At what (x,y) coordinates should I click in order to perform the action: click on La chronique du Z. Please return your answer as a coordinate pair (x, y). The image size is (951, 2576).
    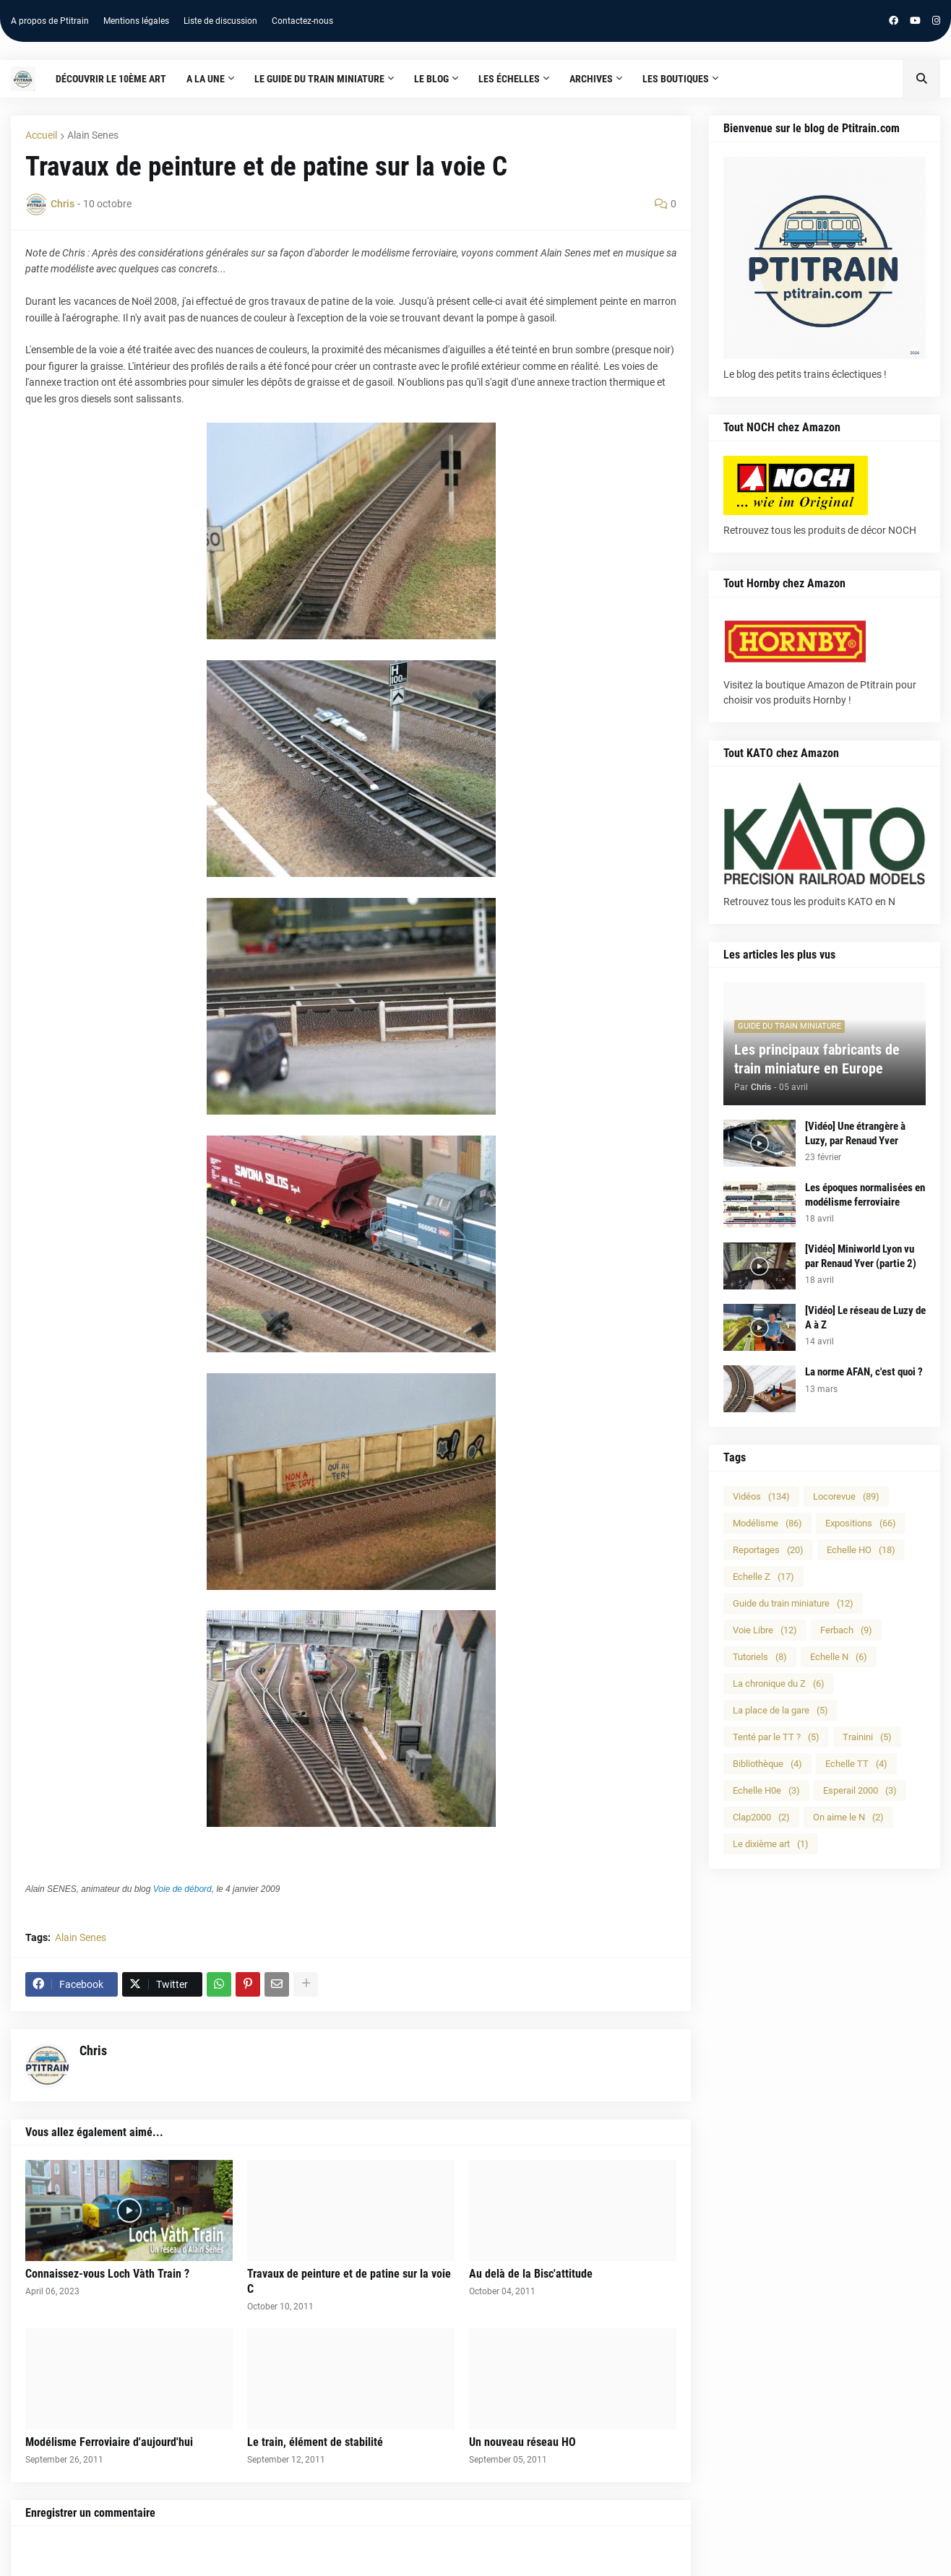
    Looking at the image, I should click on (779, 1683).